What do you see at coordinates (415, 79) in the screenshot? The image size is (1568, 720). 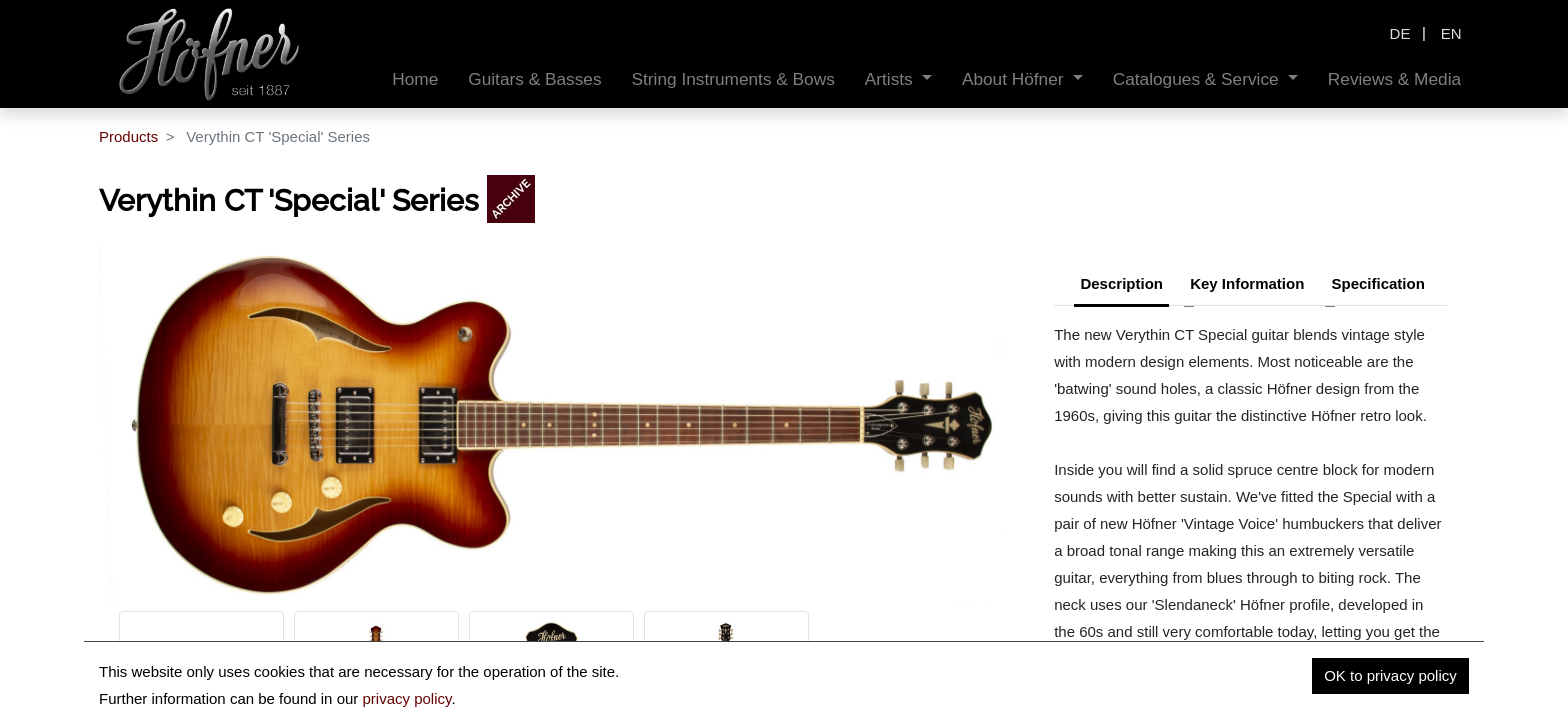 I see `[menuitem]` at bounding box center [415, 79].